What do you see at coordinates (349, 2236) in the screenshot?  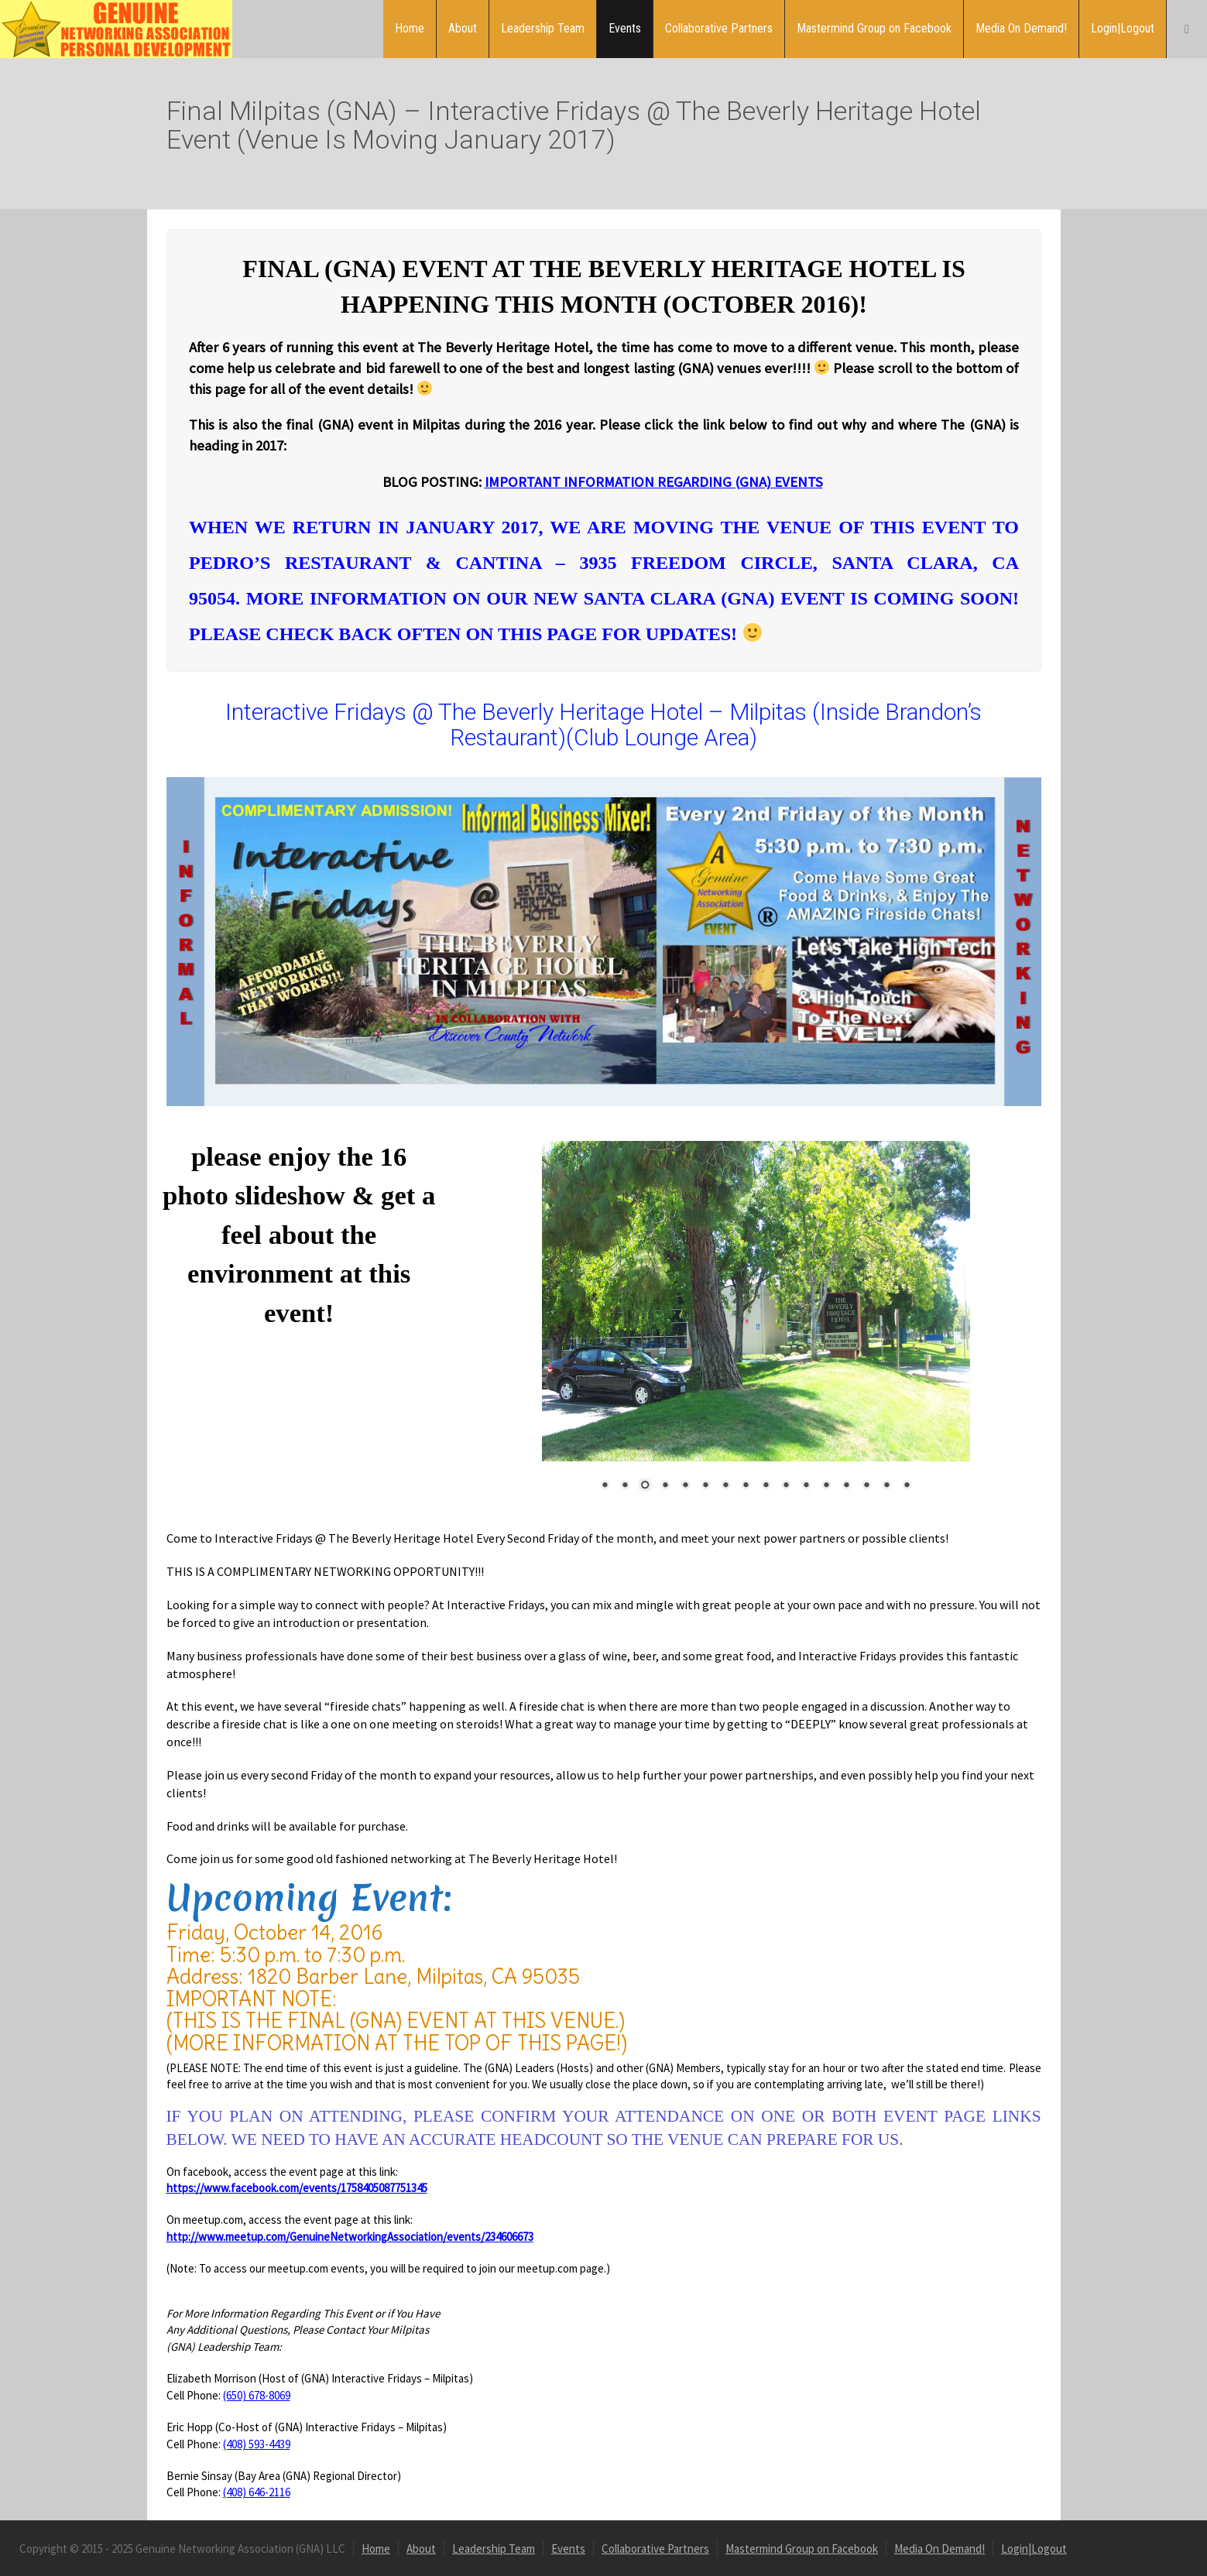 I see `http://www.meetup.com/GenuineNetworkingAssociation/events/234606673` at bounding box center [349, 2236].